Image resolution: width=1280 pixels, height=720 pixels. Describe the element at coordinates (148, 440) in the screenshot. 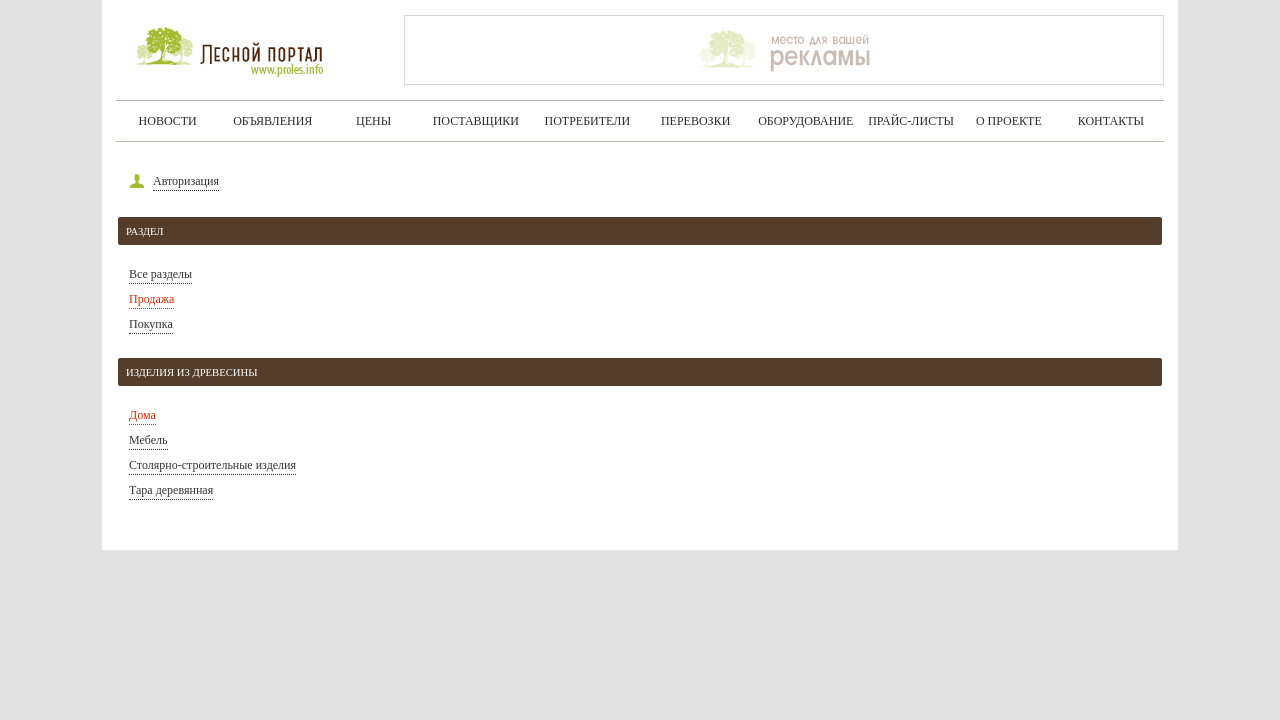

I see `Мебель` at that location.